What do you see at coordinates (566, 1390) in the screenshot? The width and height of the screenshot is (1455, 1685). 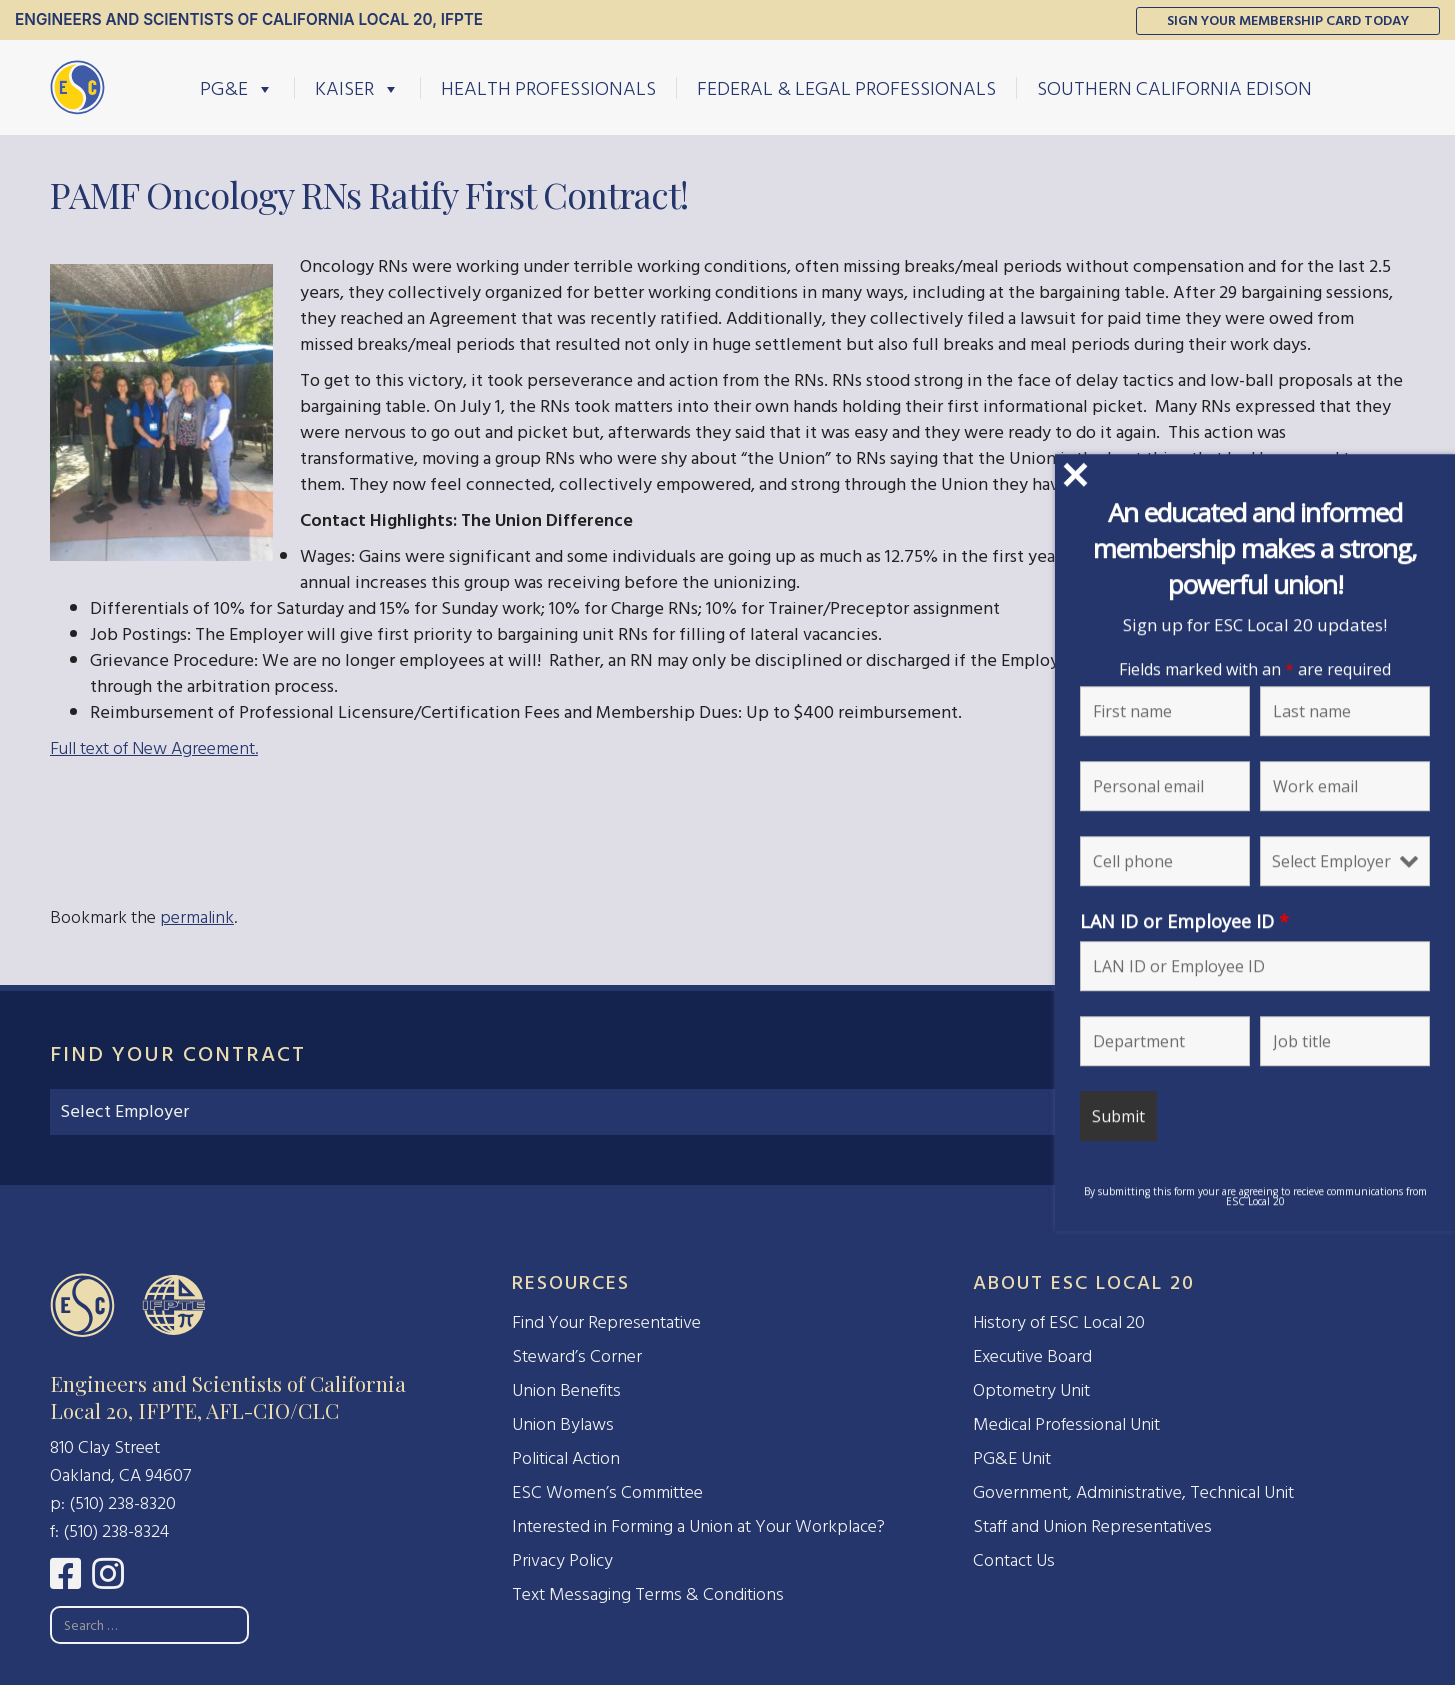 I see `Union Benefits` at bounding box center [566, 1390].